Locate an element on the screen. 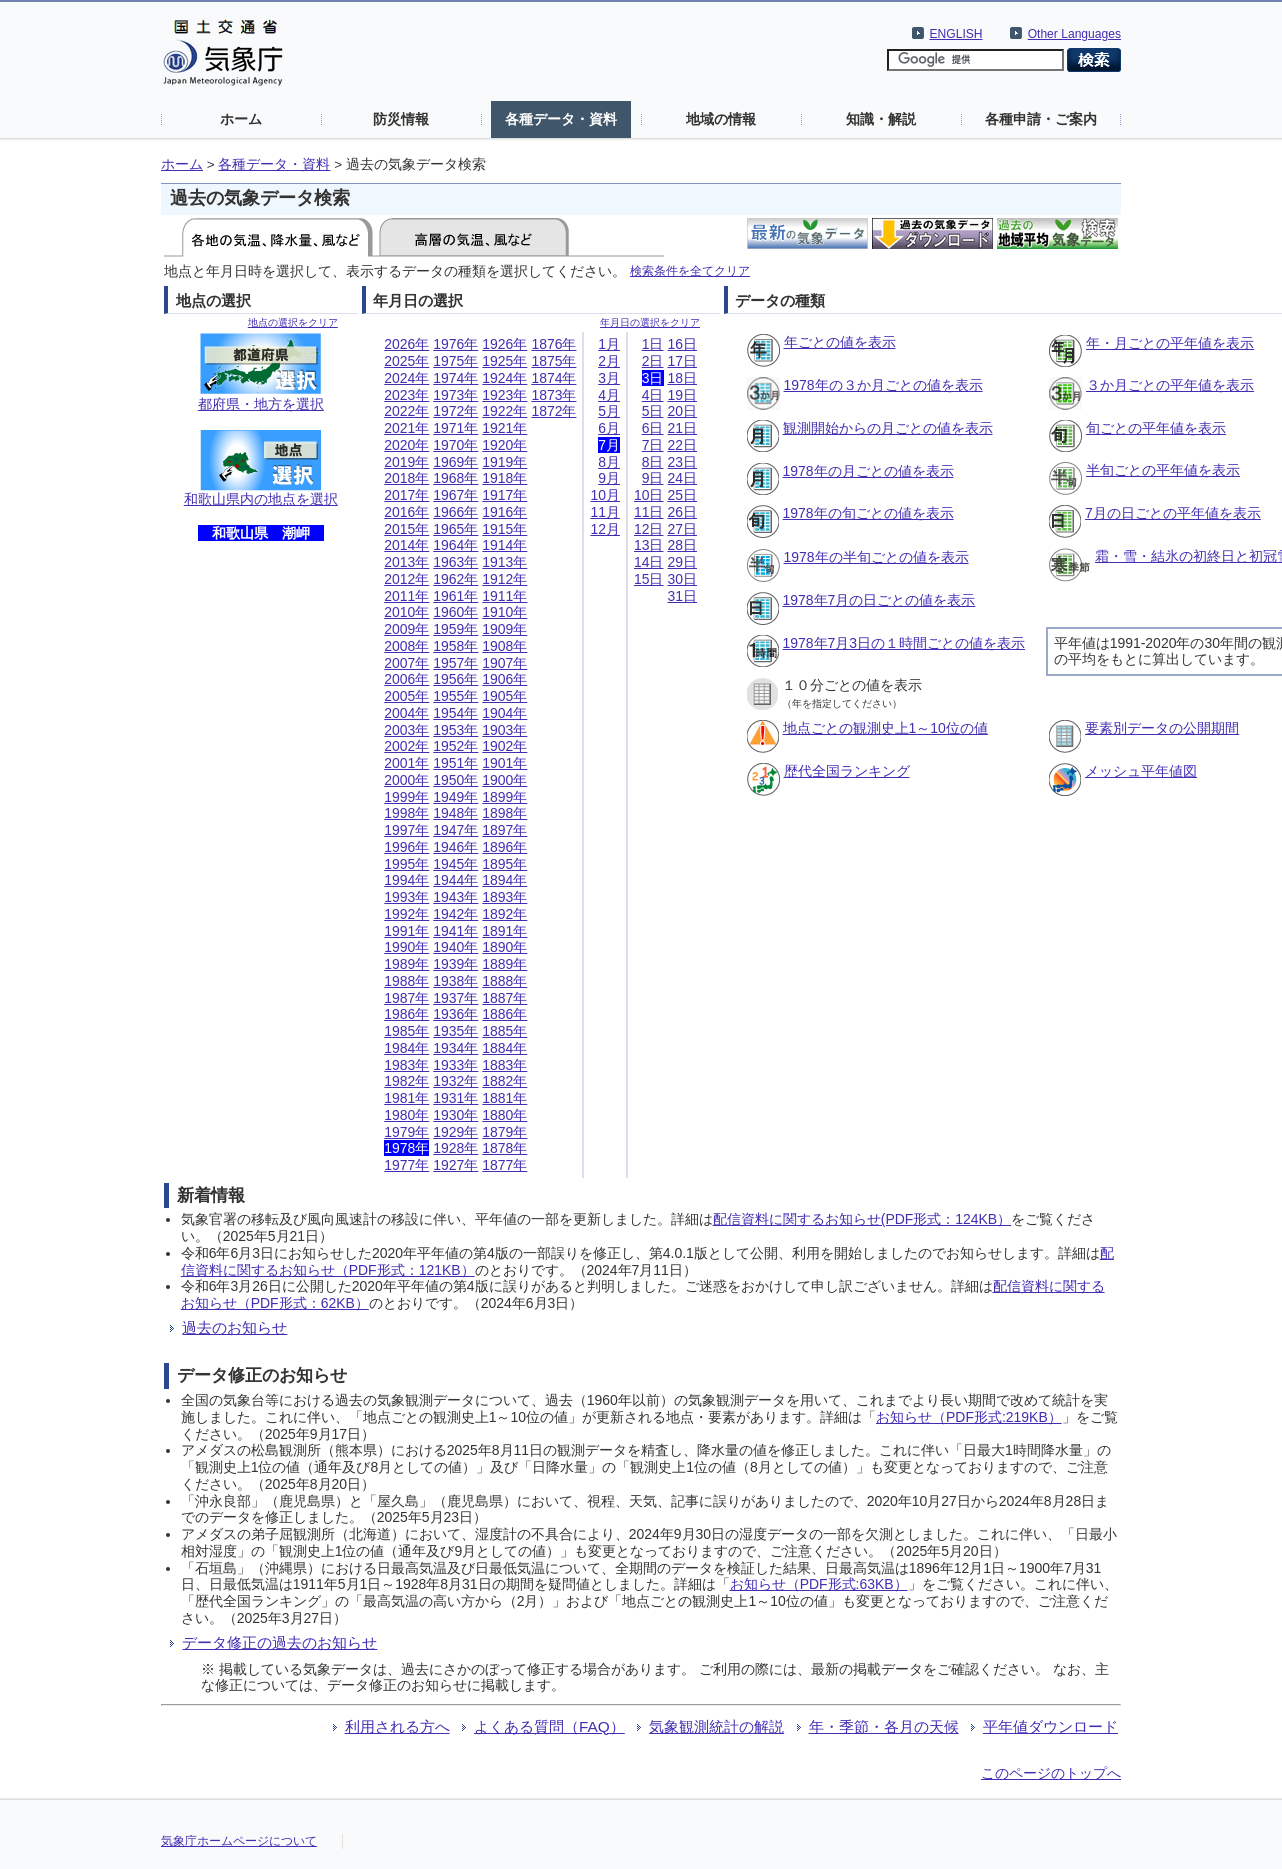 This screenshot has width=1282, height=1869. 1919年 is located at coordinates (504, 462).